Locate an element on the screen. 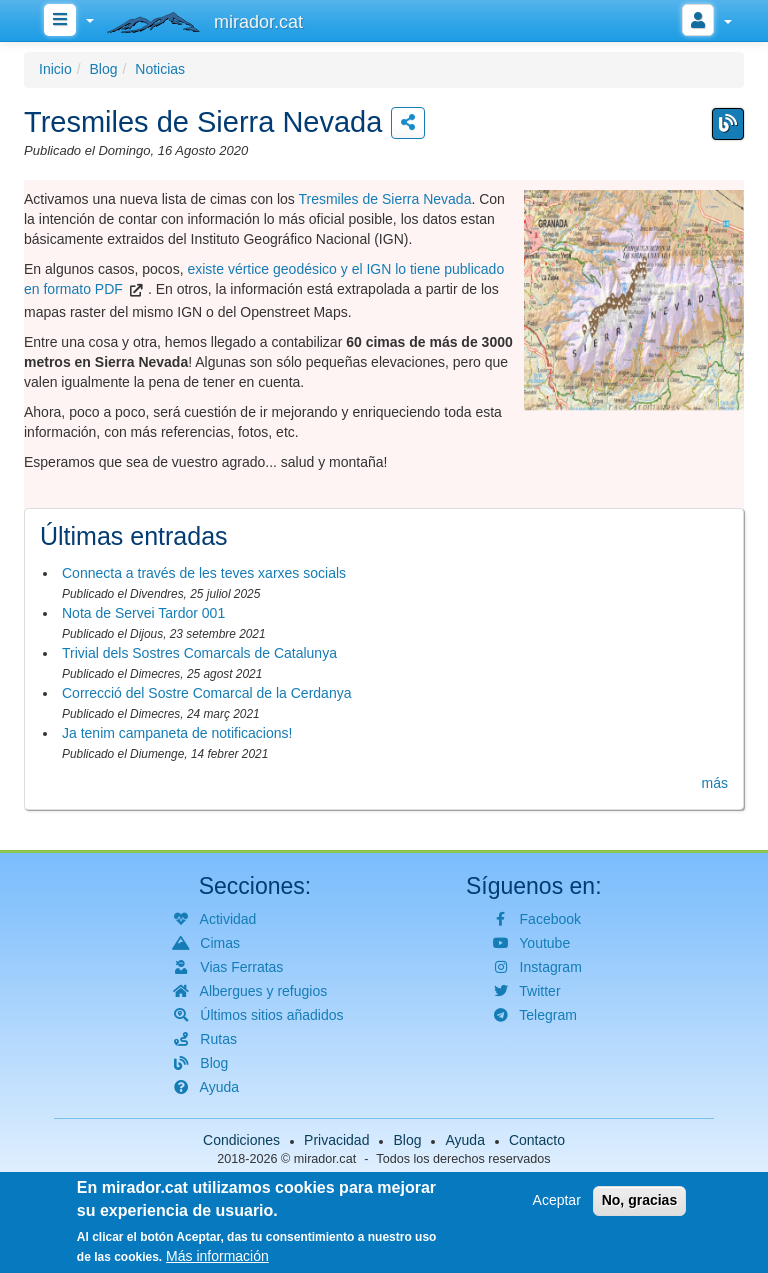 This screenshot has width=768, height=1273. Inicio is located at coordinates (55, 69).